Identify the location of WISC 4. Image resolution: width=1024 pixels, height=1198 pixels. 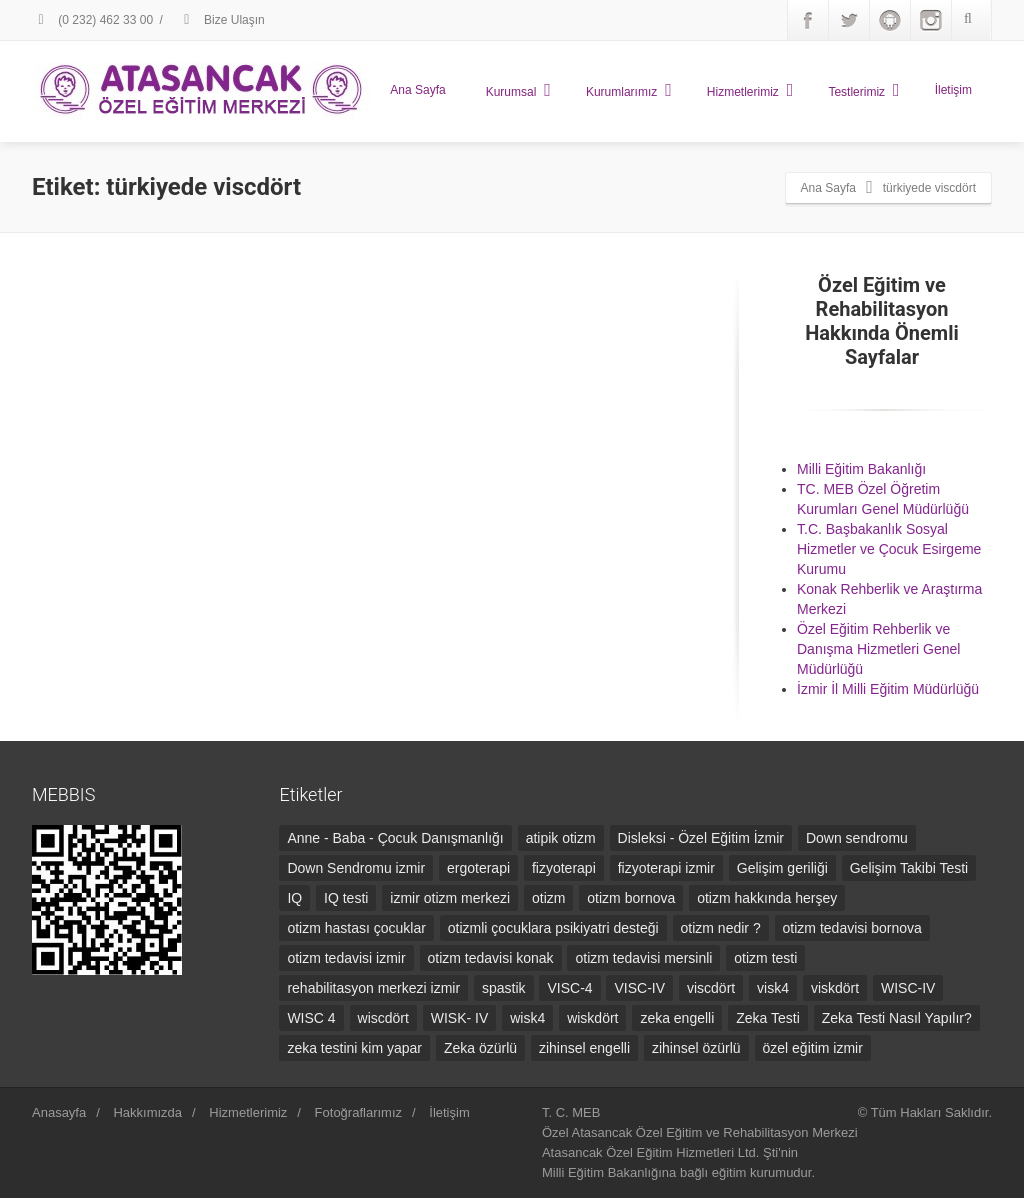
(311, 1018).